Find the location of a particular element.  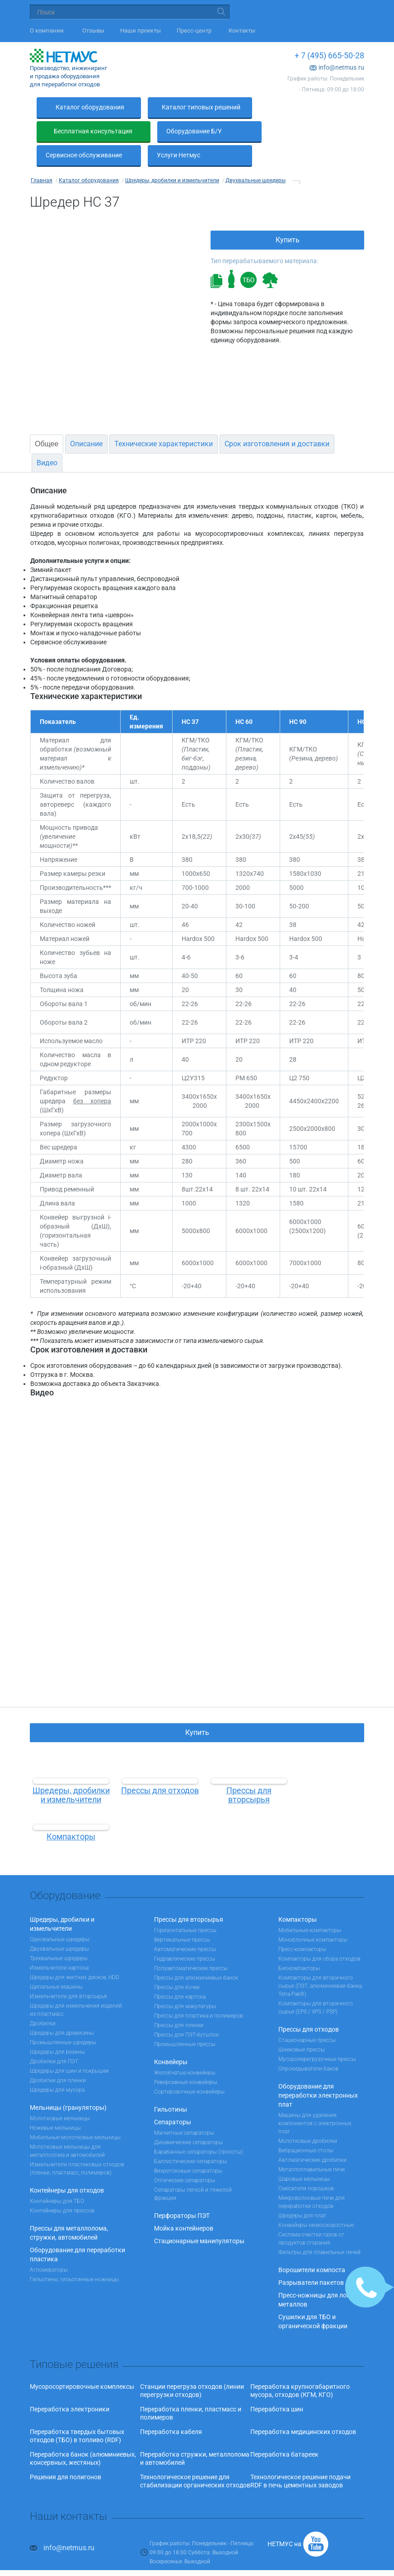

Опрокидыватели баков is located at coordinates (308, 2045).